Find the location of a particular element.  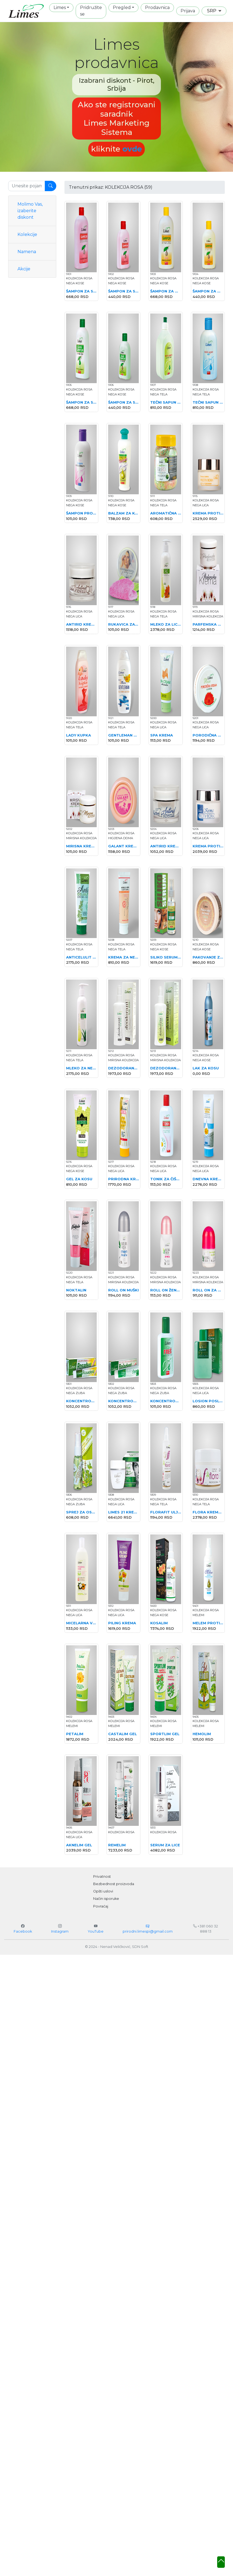

Akcije is located at coordinates (23, 268).